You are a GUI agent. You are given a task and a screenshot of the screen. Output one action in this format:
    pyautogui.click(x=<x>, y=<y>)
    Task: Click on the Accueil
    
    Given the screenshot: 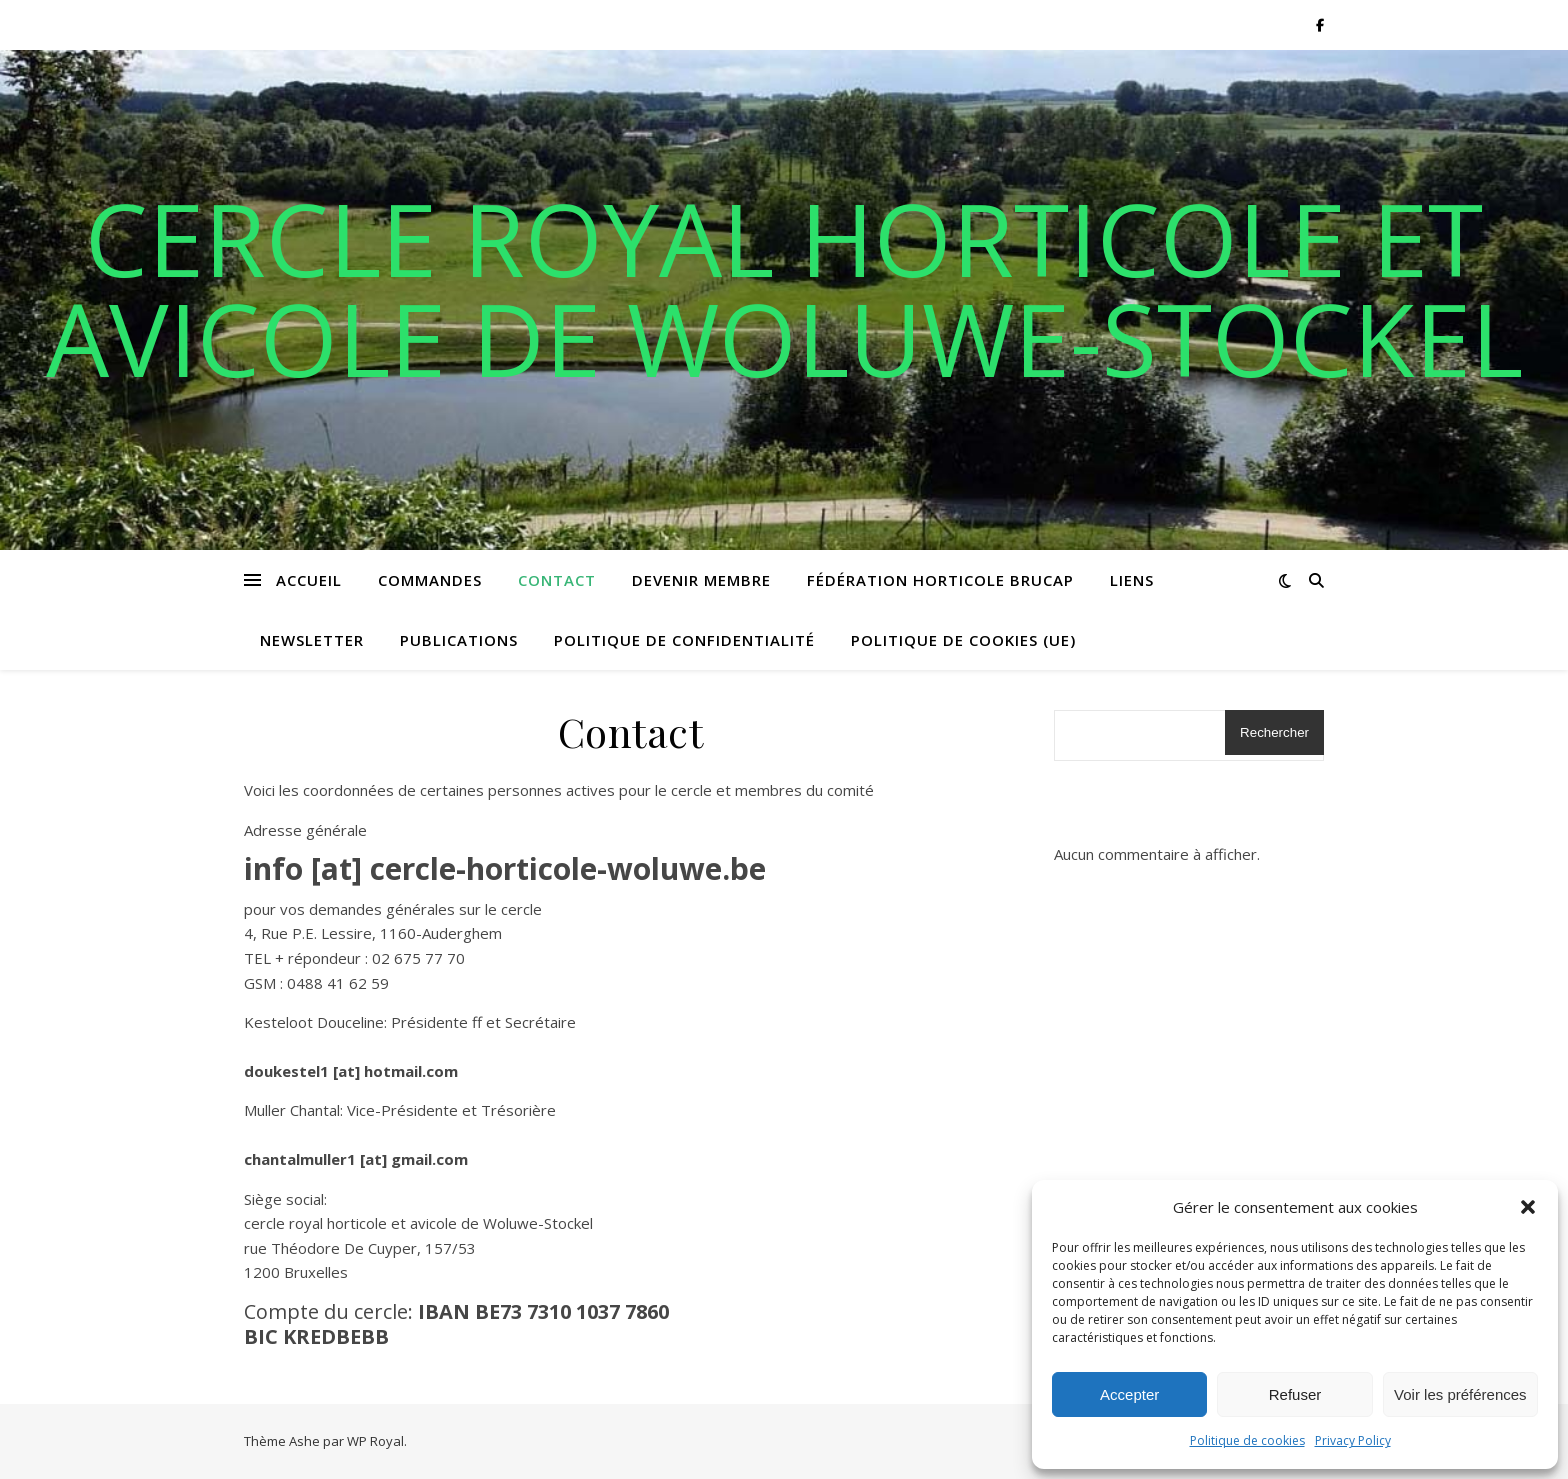 What is the action you would take?
    pyautogui.click(x=309, y=580)
    